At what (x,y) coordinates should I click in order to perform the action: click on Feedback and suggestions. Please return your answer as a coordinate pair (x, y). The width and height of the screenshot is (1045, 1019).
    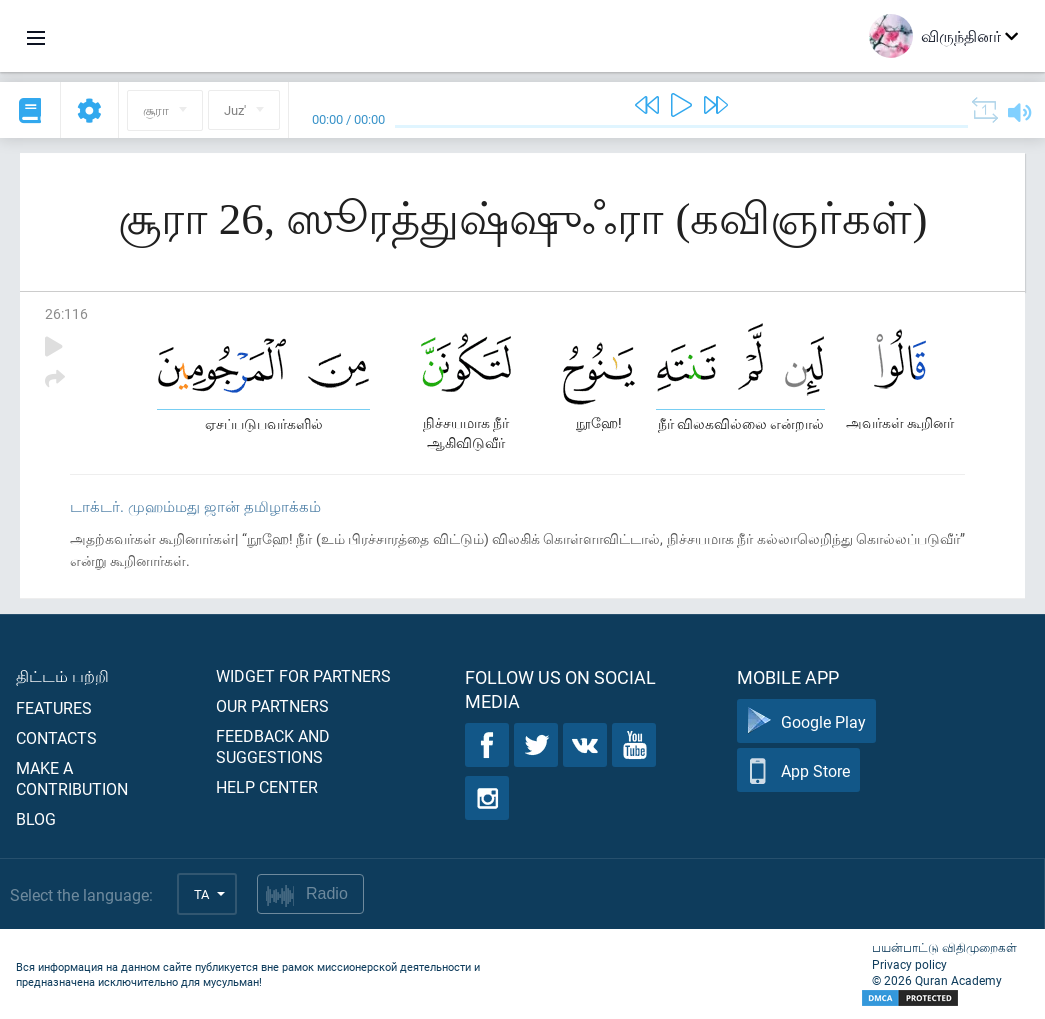
    Looking at the image, I should click on (273, 746).